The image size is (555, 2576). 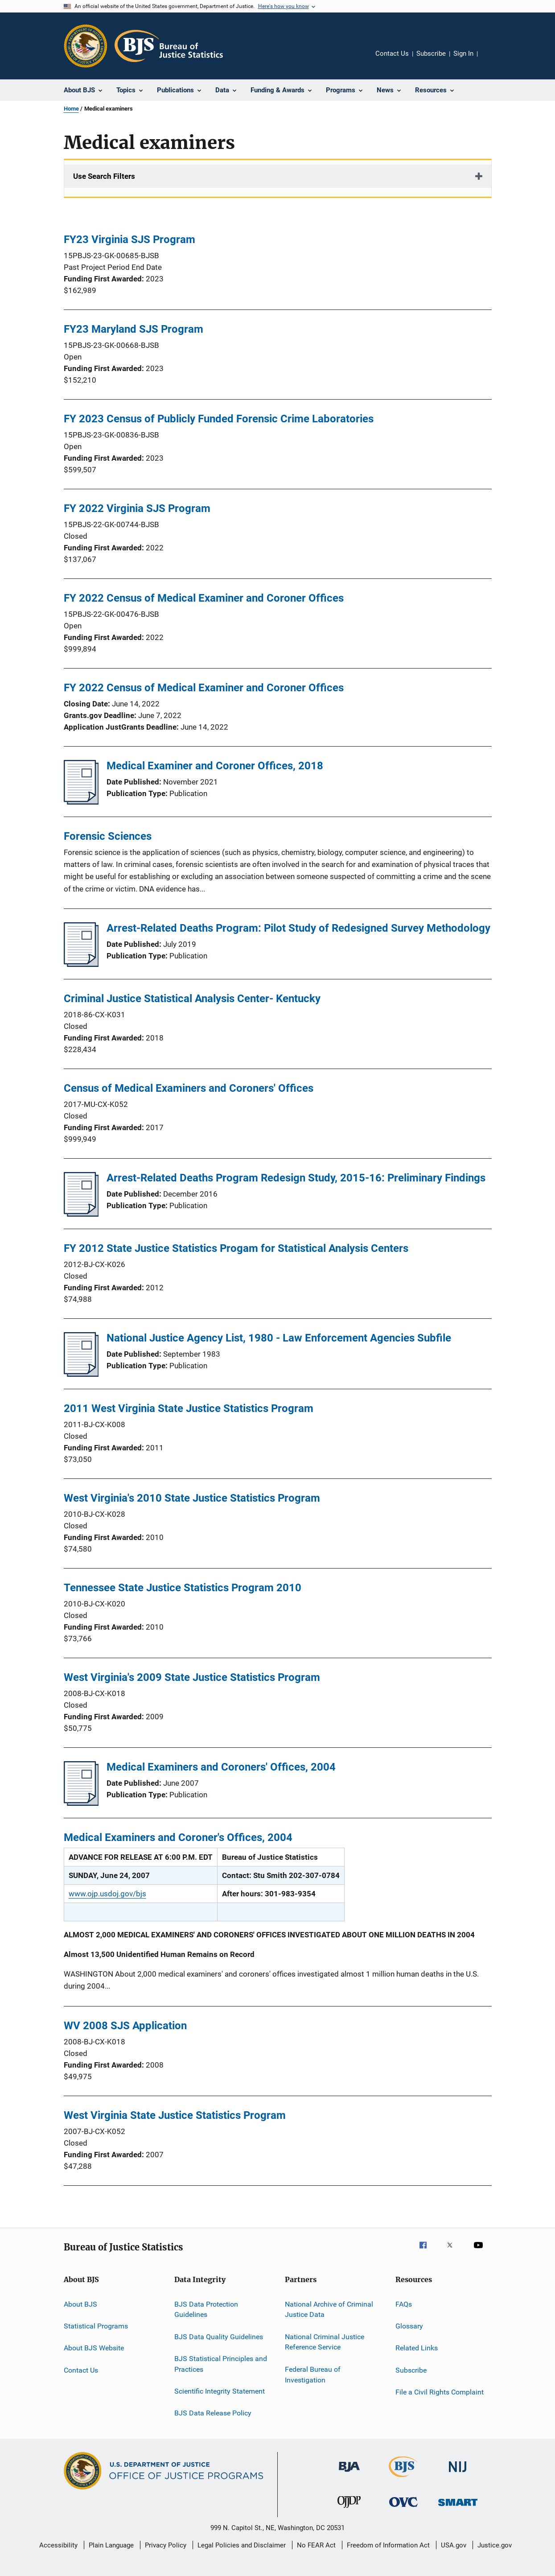 I want to click on Census of Medical Examiners and Coroners' Offices, so click(x=188, y=1088).